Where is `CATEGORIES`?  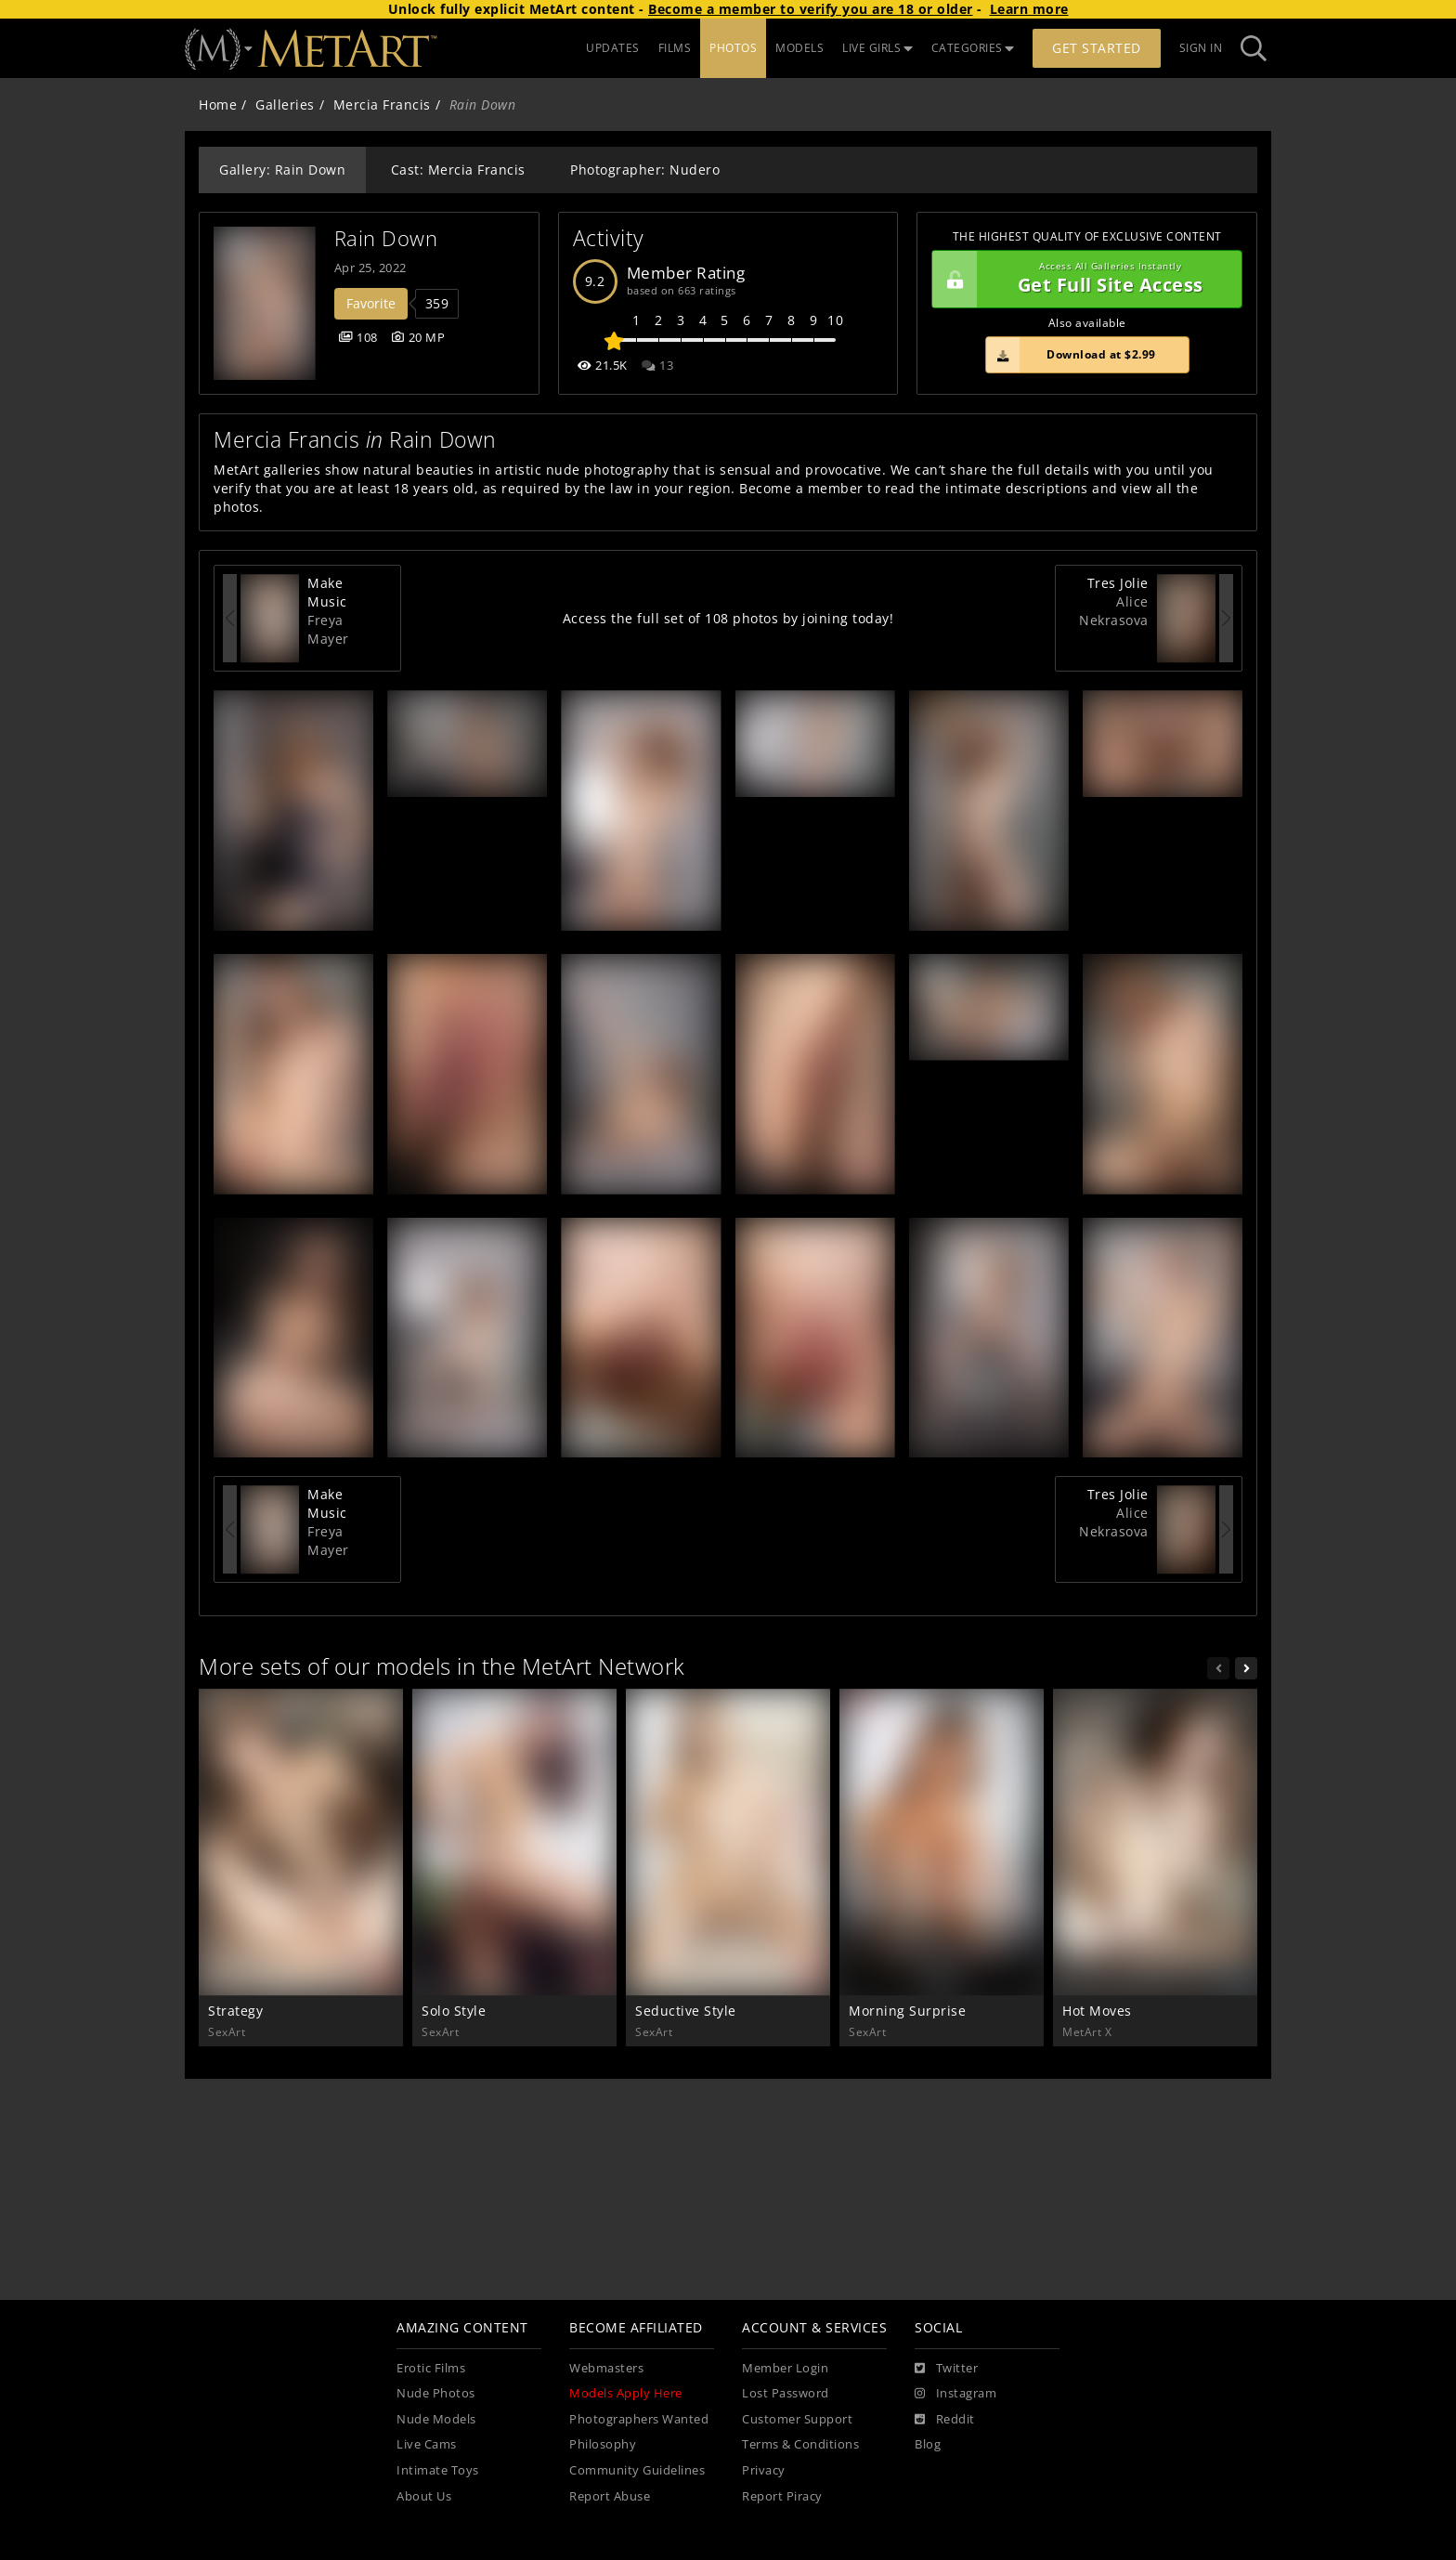 CATEGORIES is located at coordinates (973, 48).